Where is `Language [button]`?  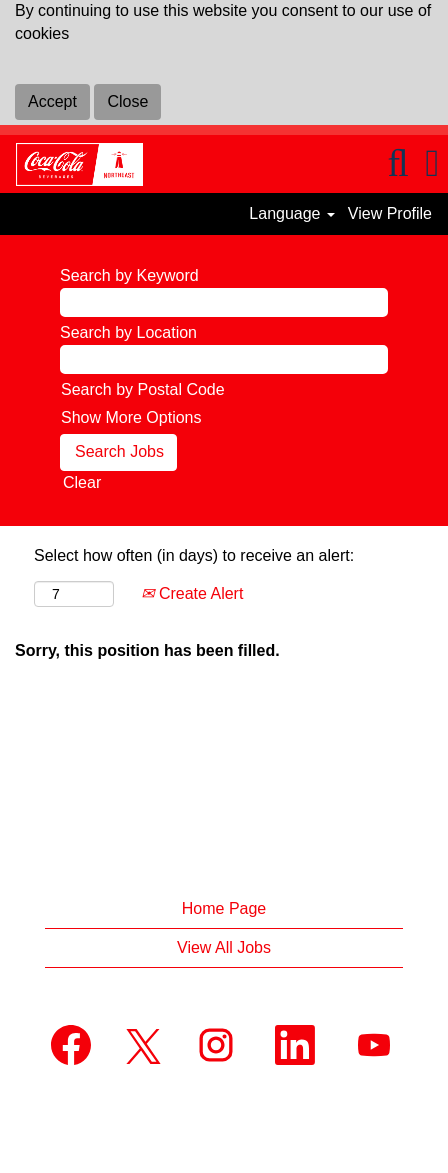 Language [button] is located at coordinates (292, 213).